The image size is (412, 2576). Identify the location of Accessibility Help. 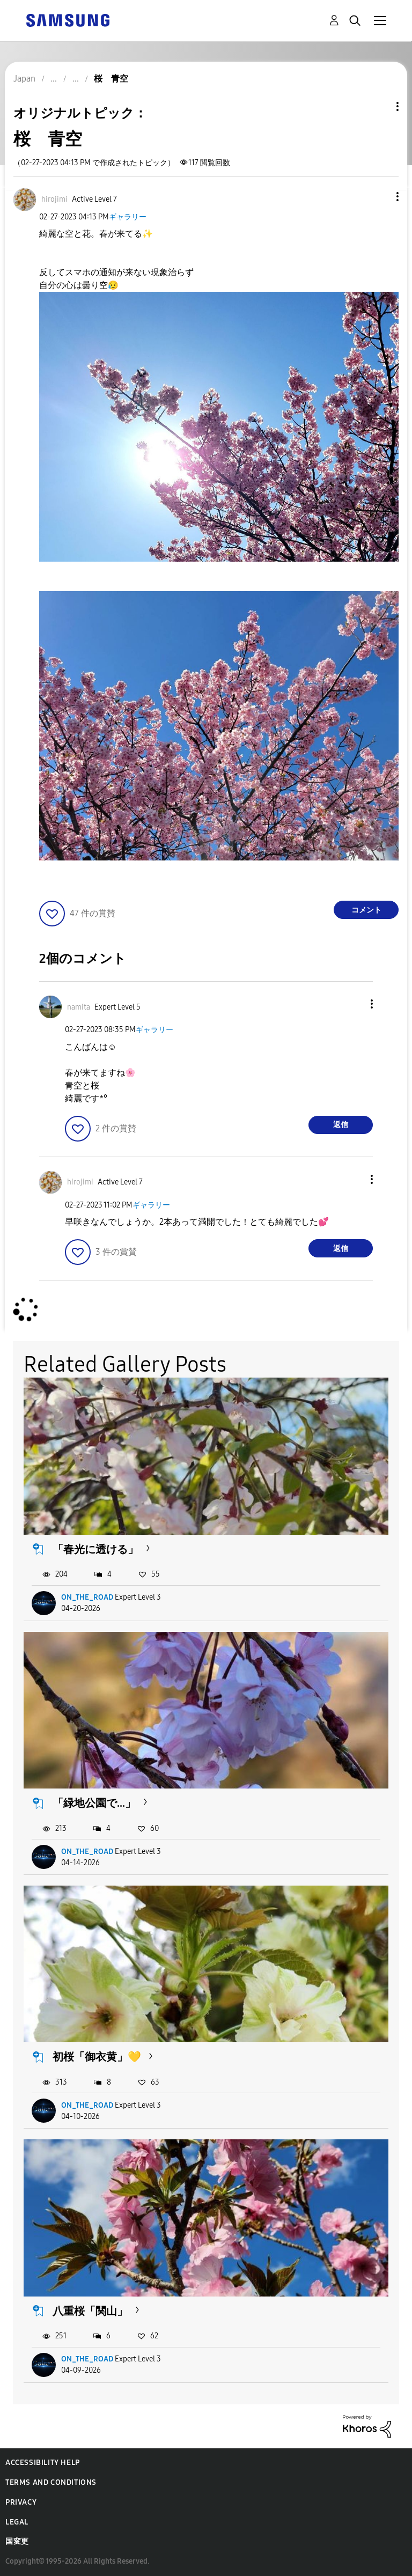
(42, 2462).